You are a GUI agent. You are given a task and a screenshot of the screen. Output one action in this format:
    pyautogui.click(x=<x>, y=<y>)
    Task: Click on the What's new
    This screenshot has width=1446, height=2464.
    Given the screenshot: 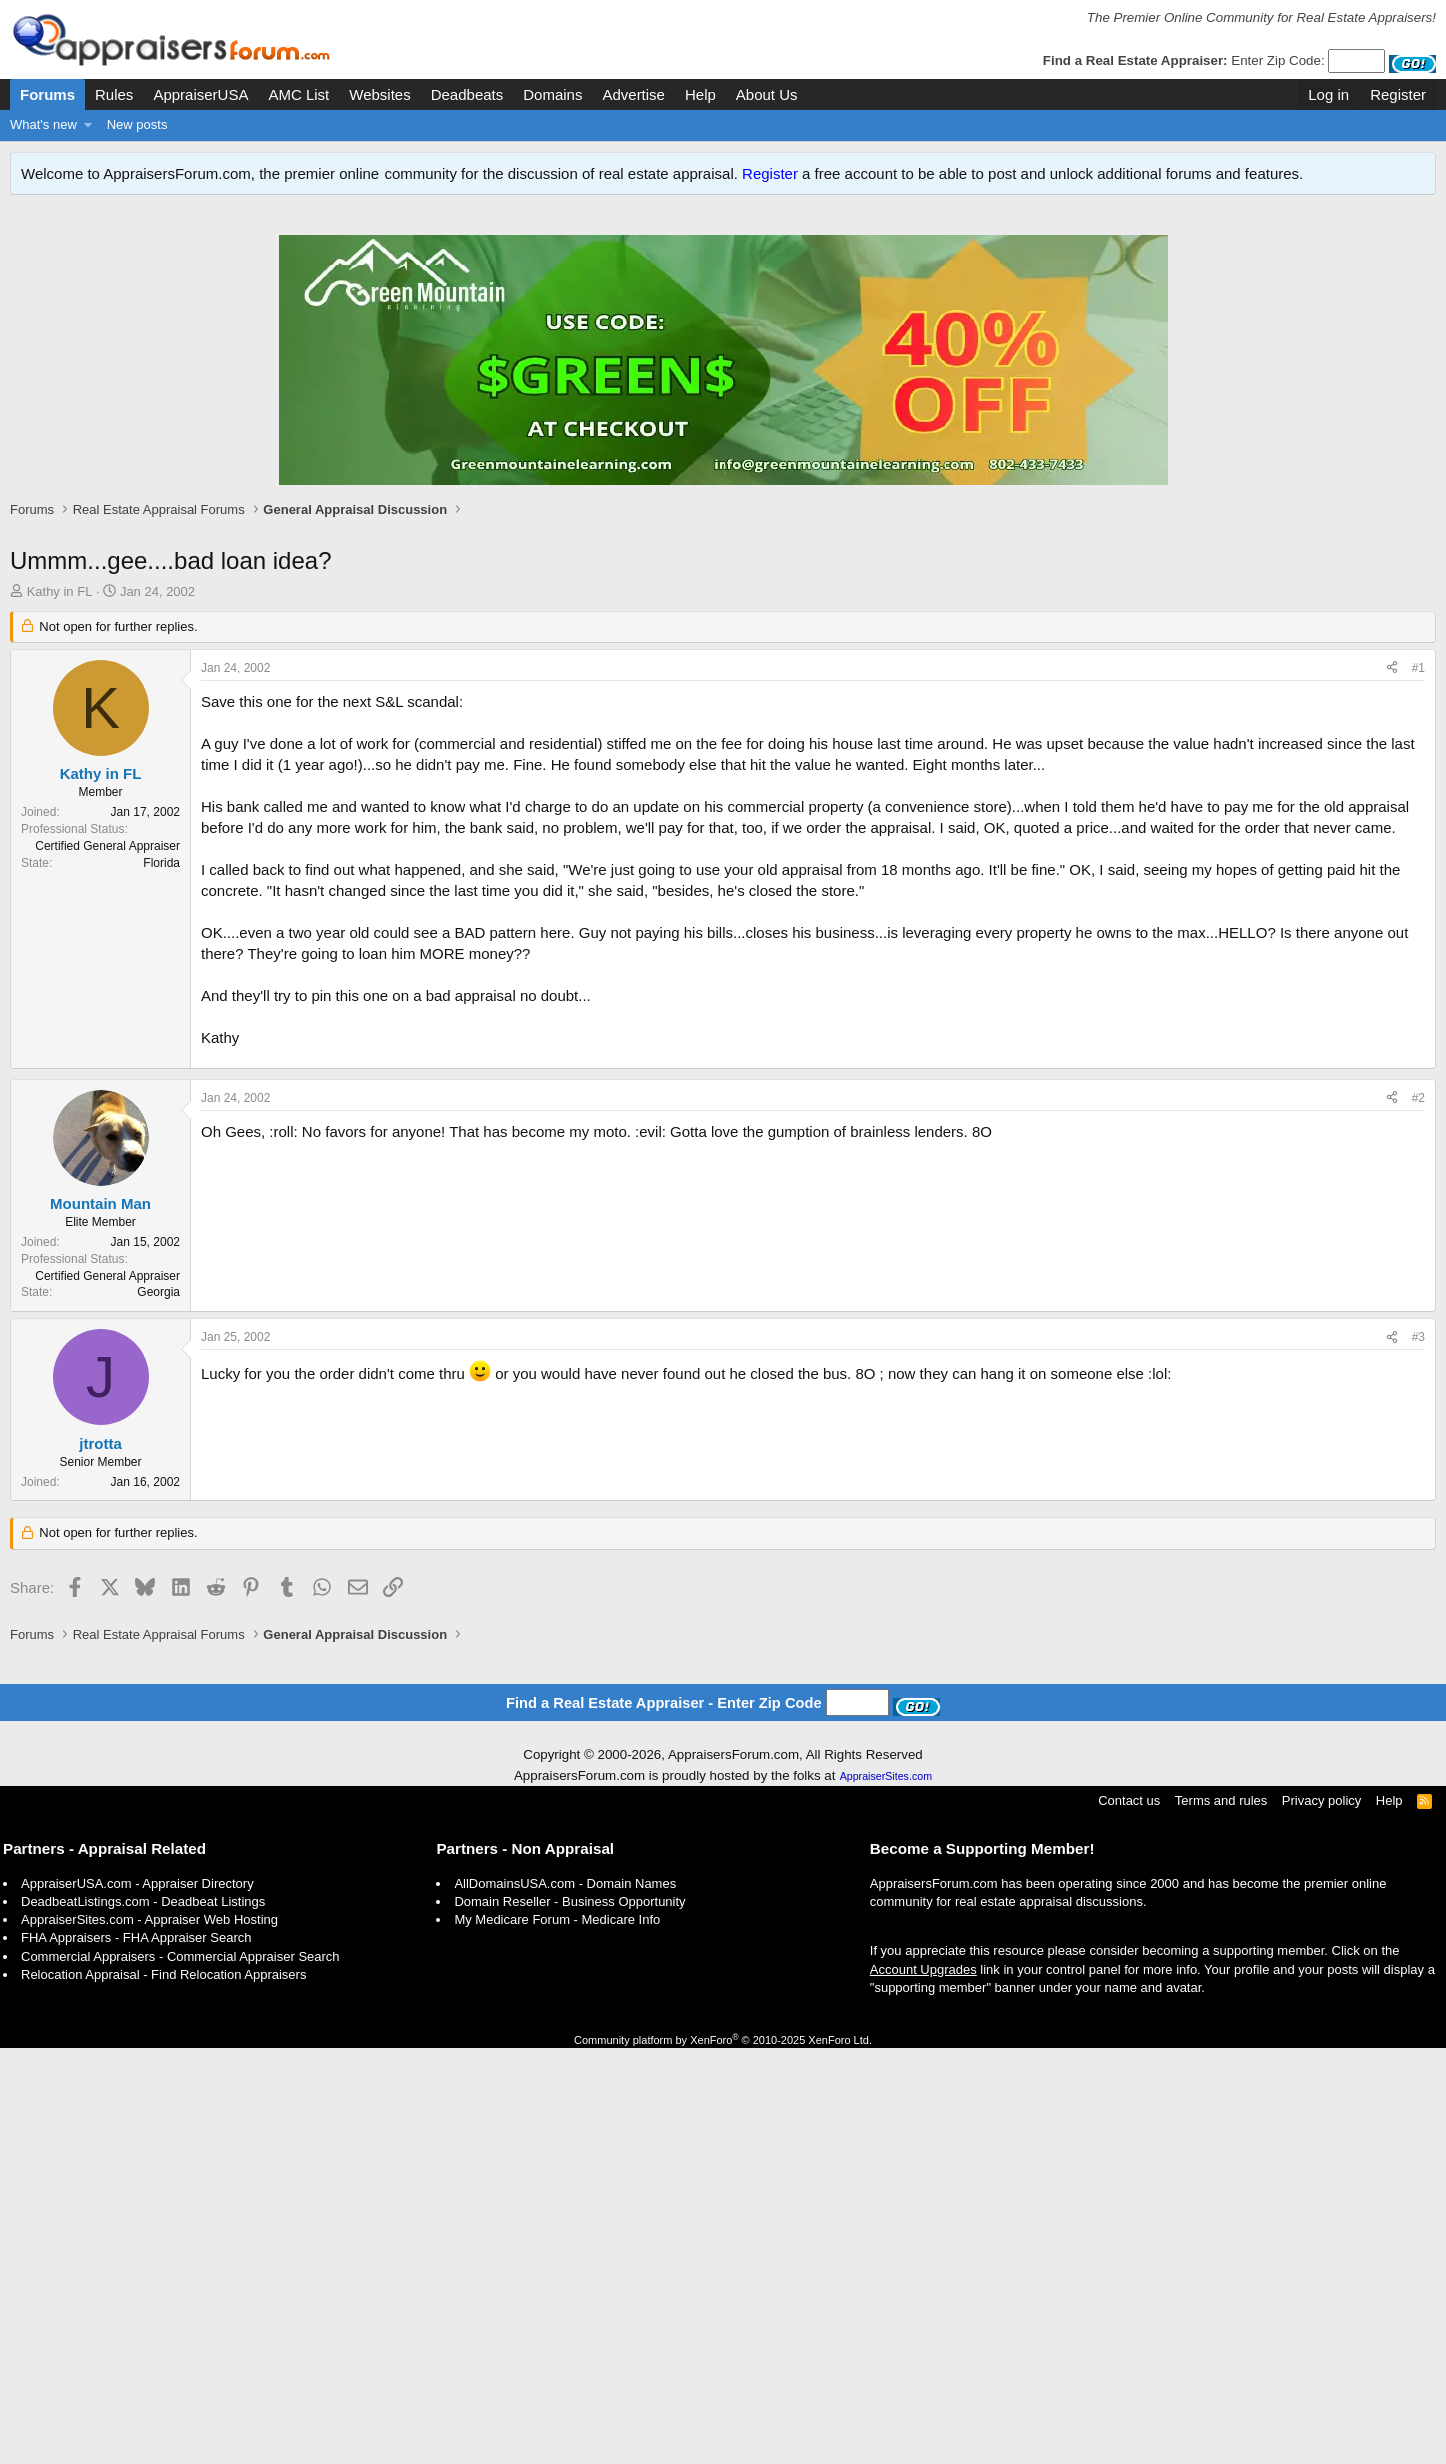 What is the action you would take?
    pyautogui.click(x=43, y=124)
    